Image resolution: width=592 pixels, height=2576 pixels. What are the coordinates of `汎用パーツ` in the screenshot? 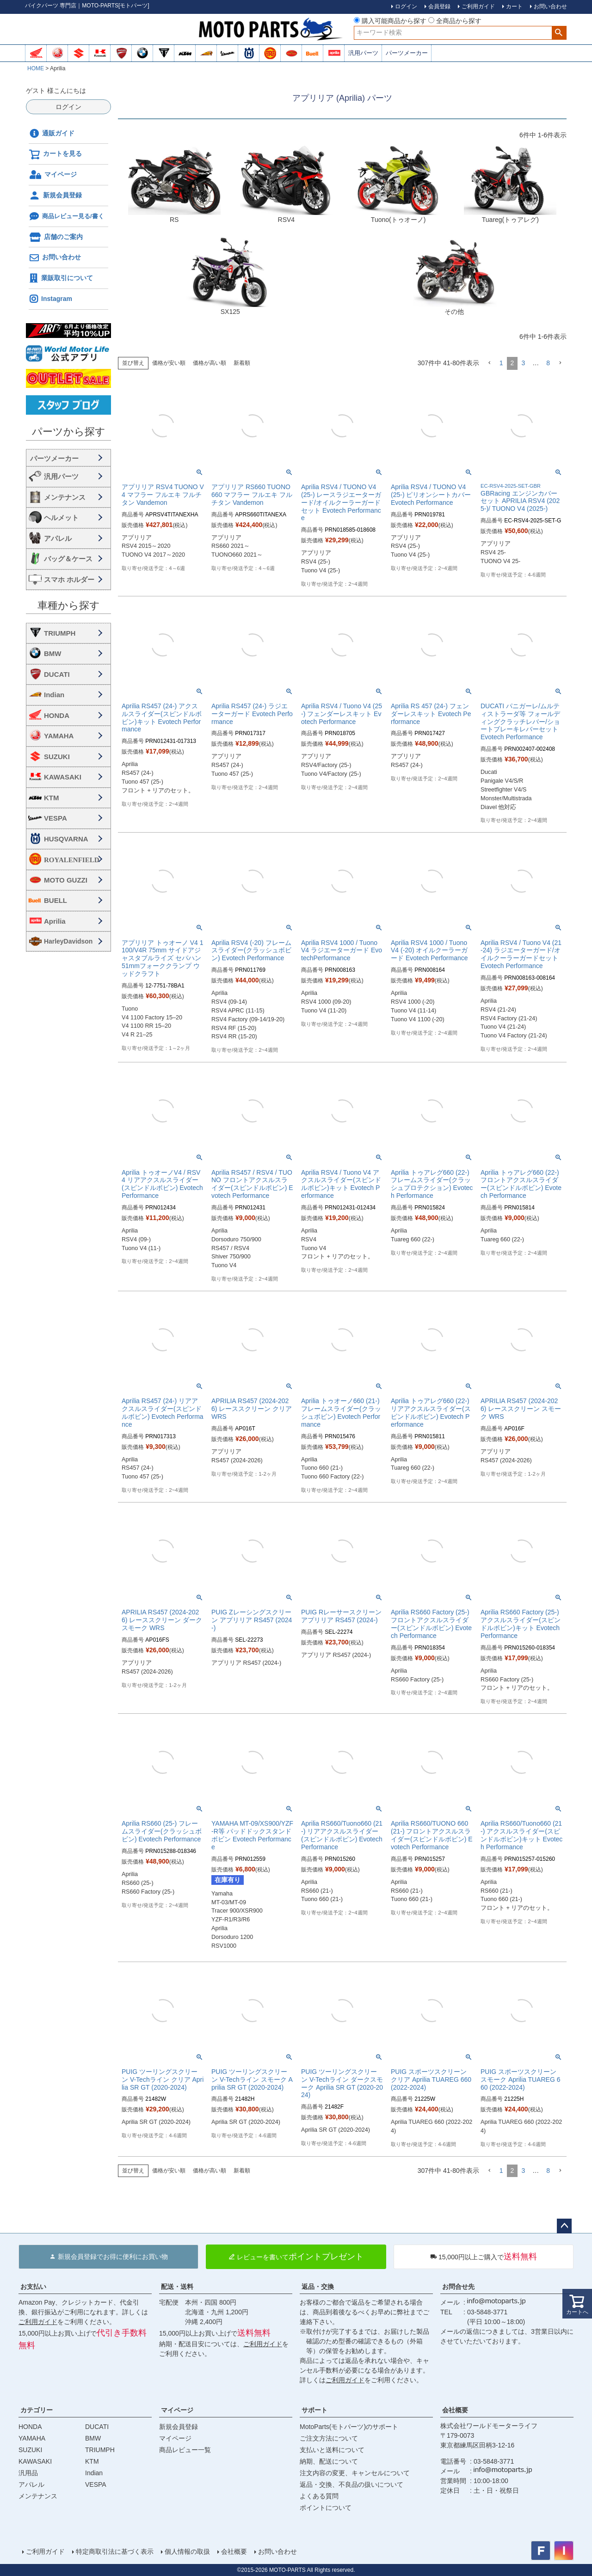 It's located at (363, 52).